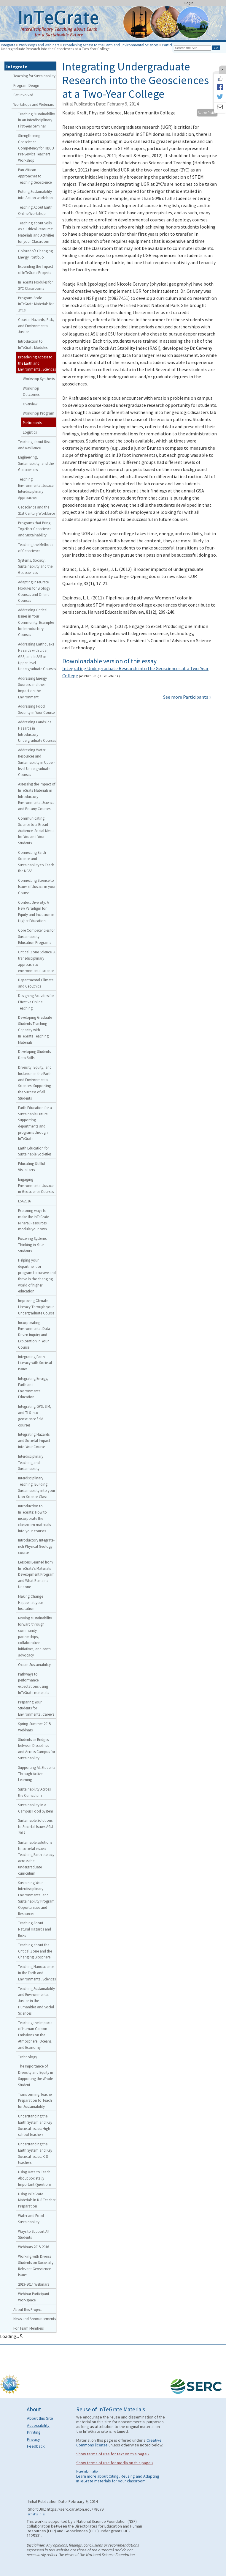 The image size is (226, 2576). Describe the element at coordinates (36, 1001) in the screenshot. I see `Designing Activities for Effective Online Teaching` at that location.